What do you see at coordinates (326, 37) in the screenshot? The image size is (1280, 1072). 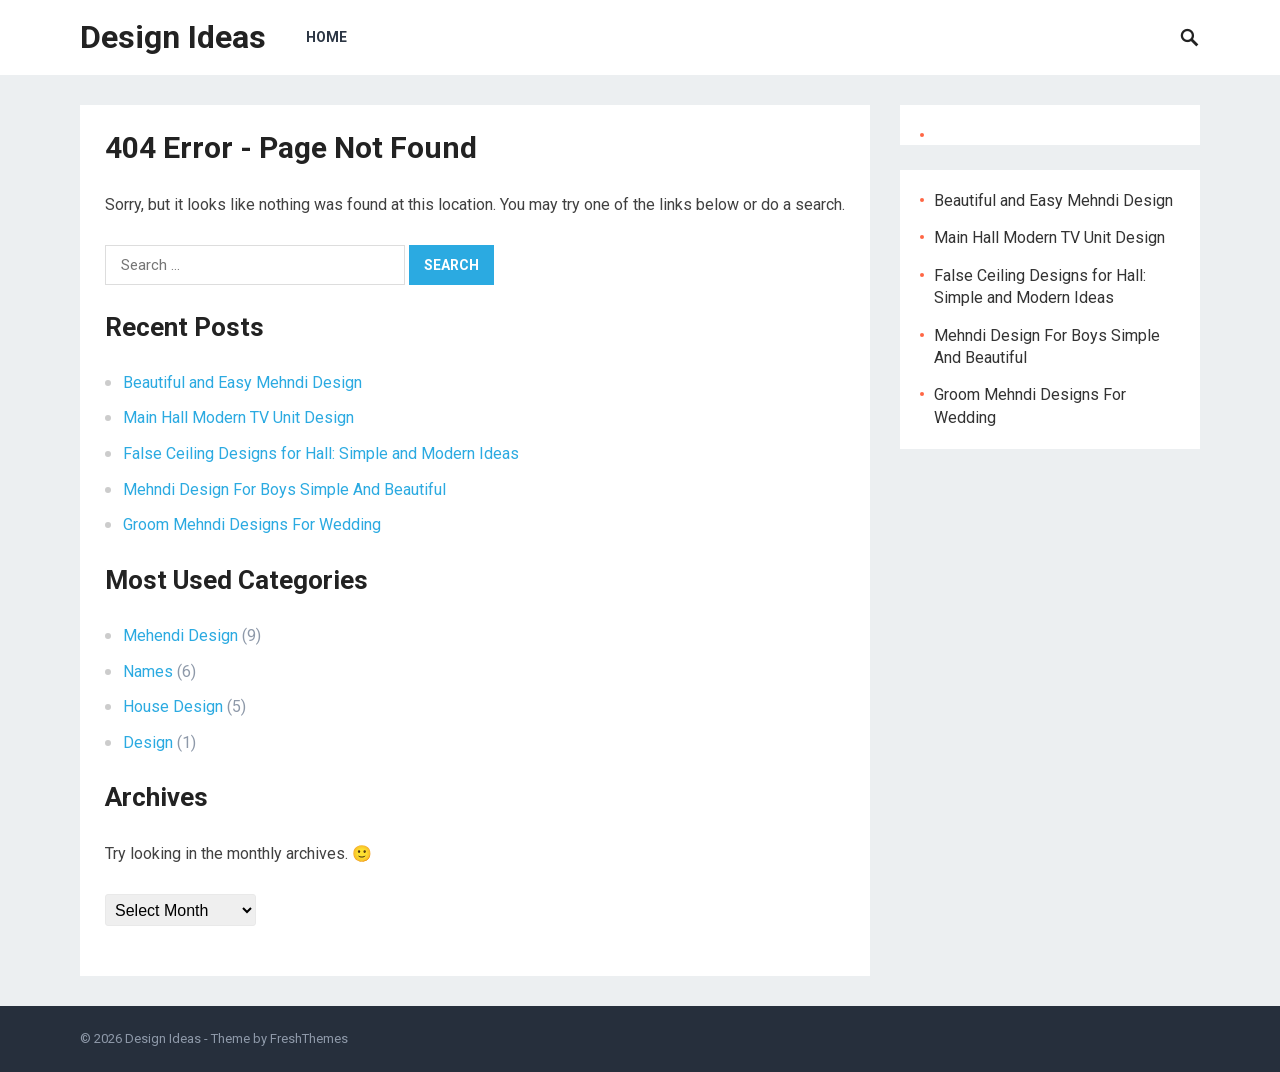 I see `Home` at bounding box center [326, 37].